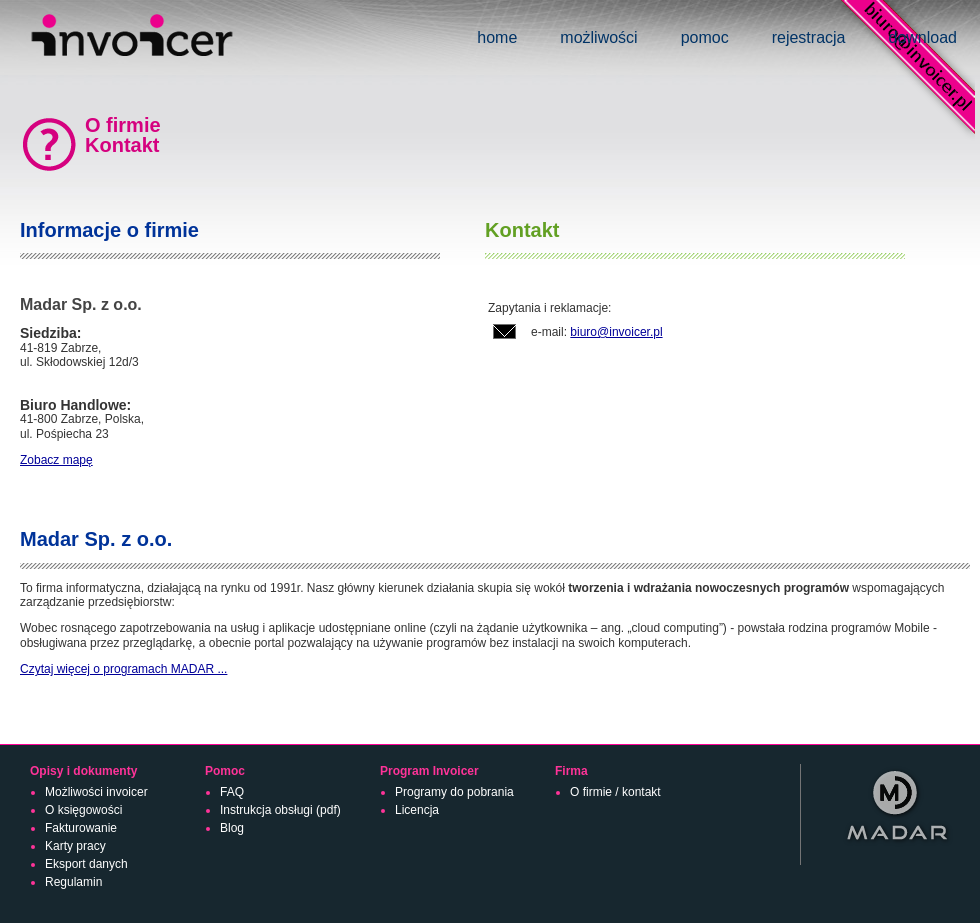 This screenshot has width=980, height=923. What do you see at coordinates (81, 828) in the screenshot?
I see `Fakturowanie` at bounding box center [81, 828].